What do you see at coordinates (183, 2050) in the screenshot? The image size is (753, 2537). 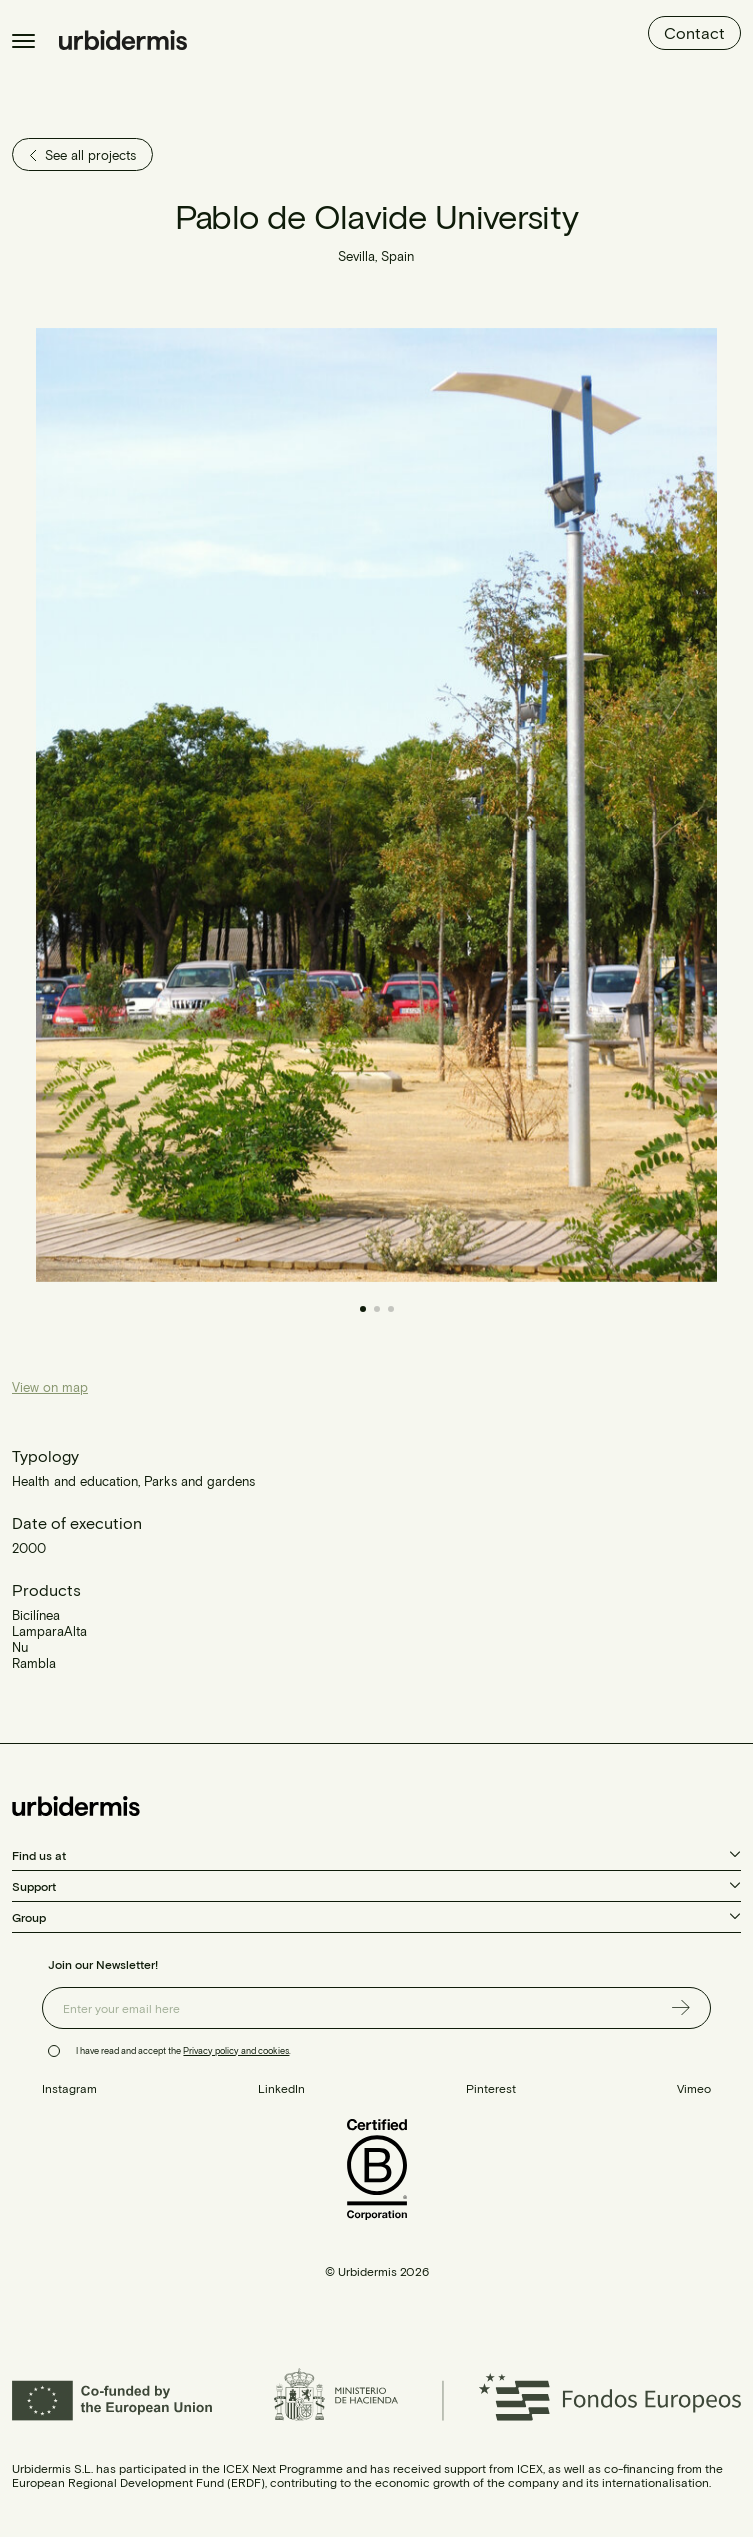 I see `I have read and accept the .` at bounding box center [183, 2050].